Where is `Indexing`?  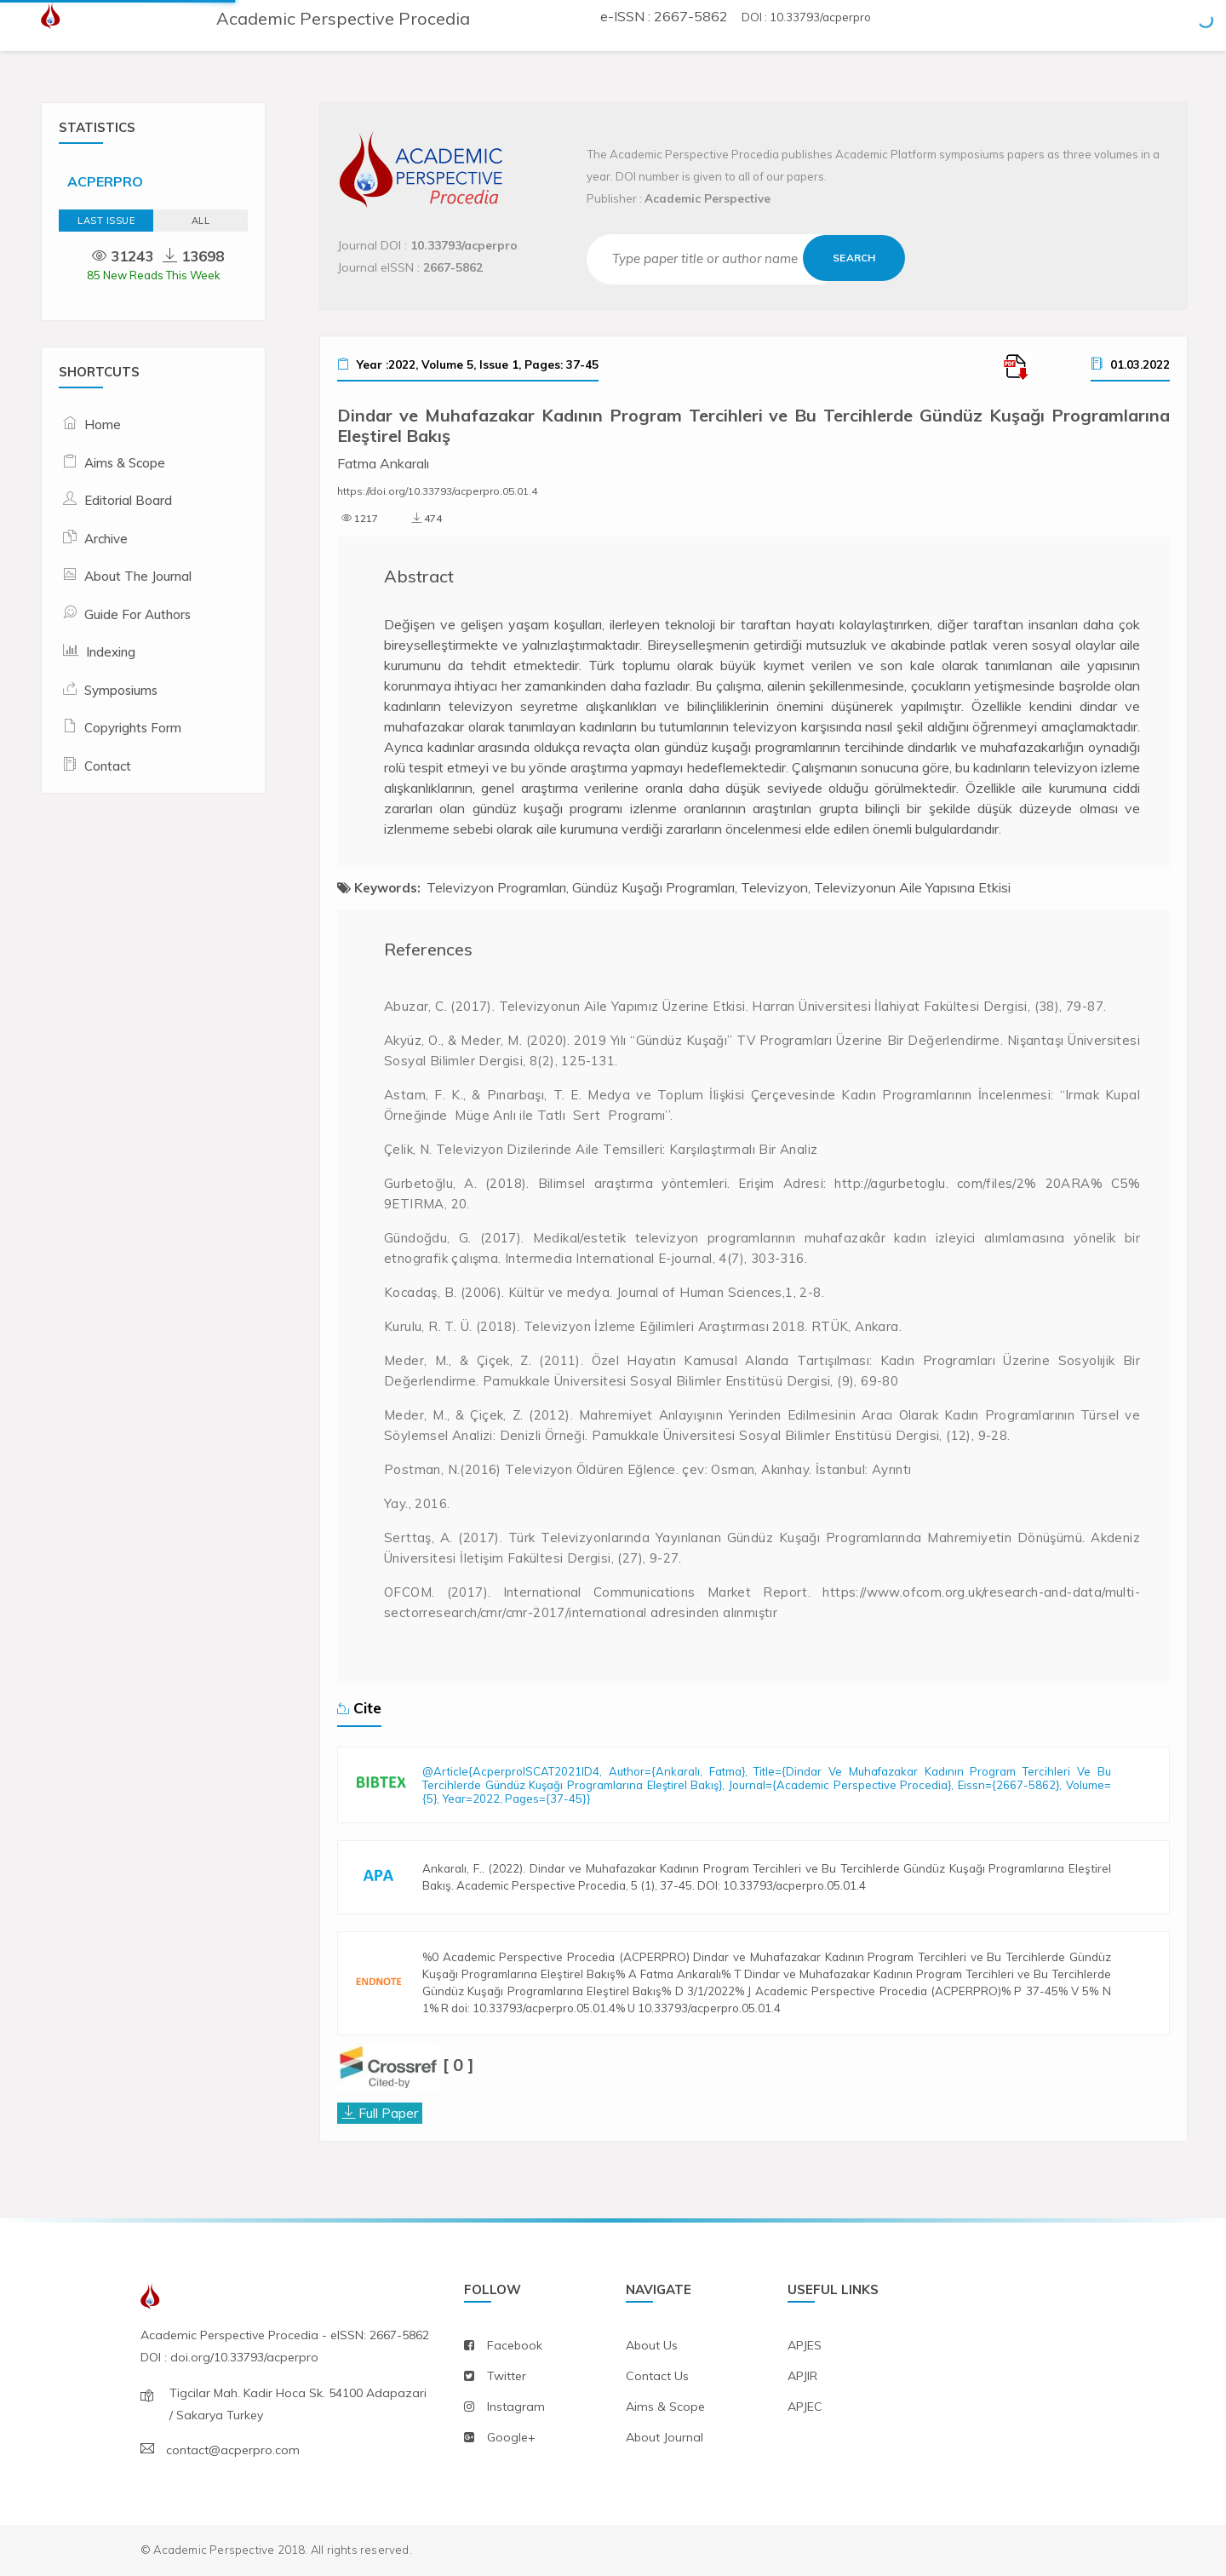
Indexing is located at coordinates (110, 652).